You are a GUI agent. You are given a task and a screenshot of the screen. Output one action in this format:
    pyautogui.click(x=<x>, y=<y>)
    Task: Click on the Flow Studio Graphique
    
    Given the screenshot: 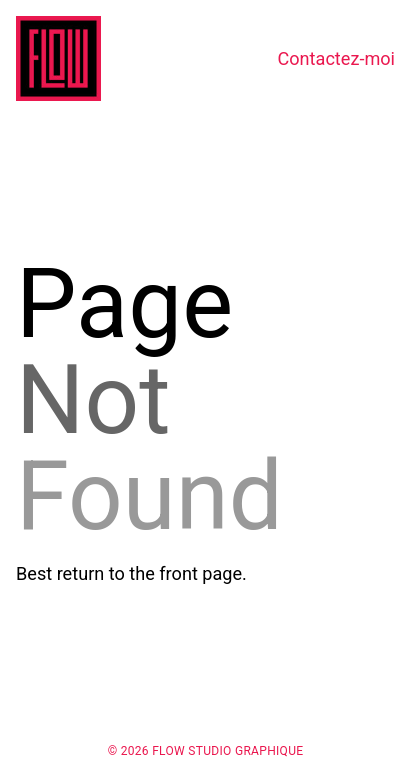 What is the action you would take?
    pyautogui.click(x=227, y=751)
    